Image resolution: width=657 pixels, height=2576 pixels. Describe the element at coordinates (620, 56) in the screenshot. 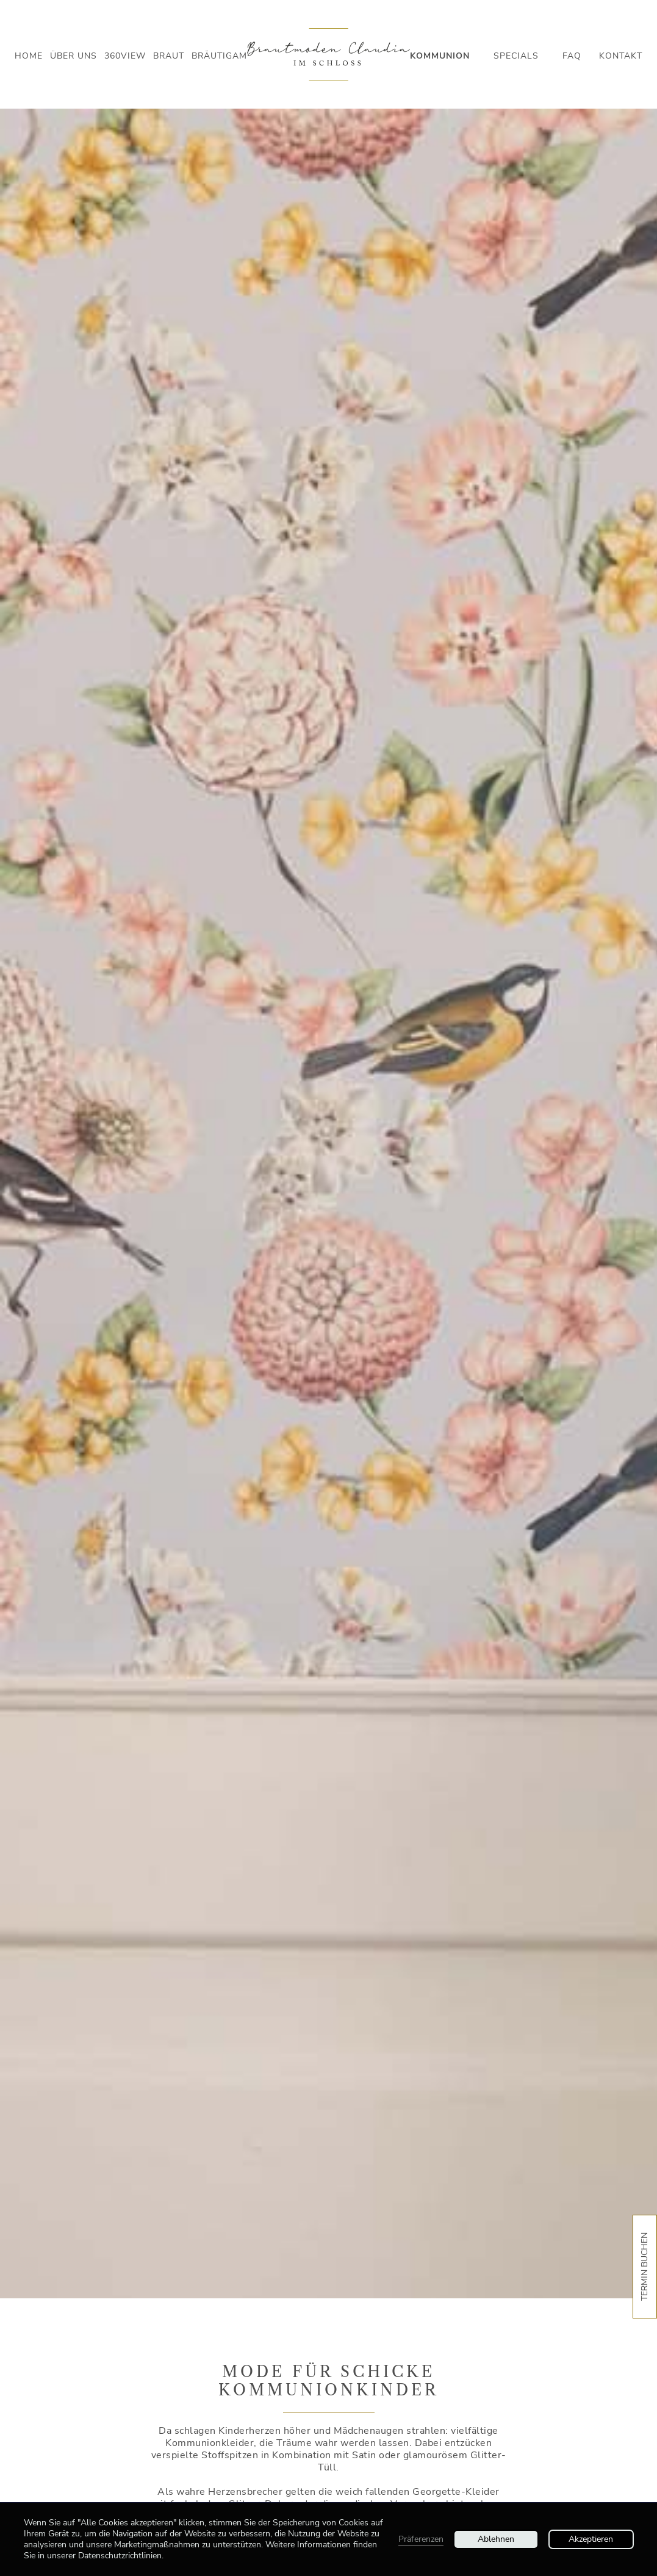

I see `Kontakt` at that location.